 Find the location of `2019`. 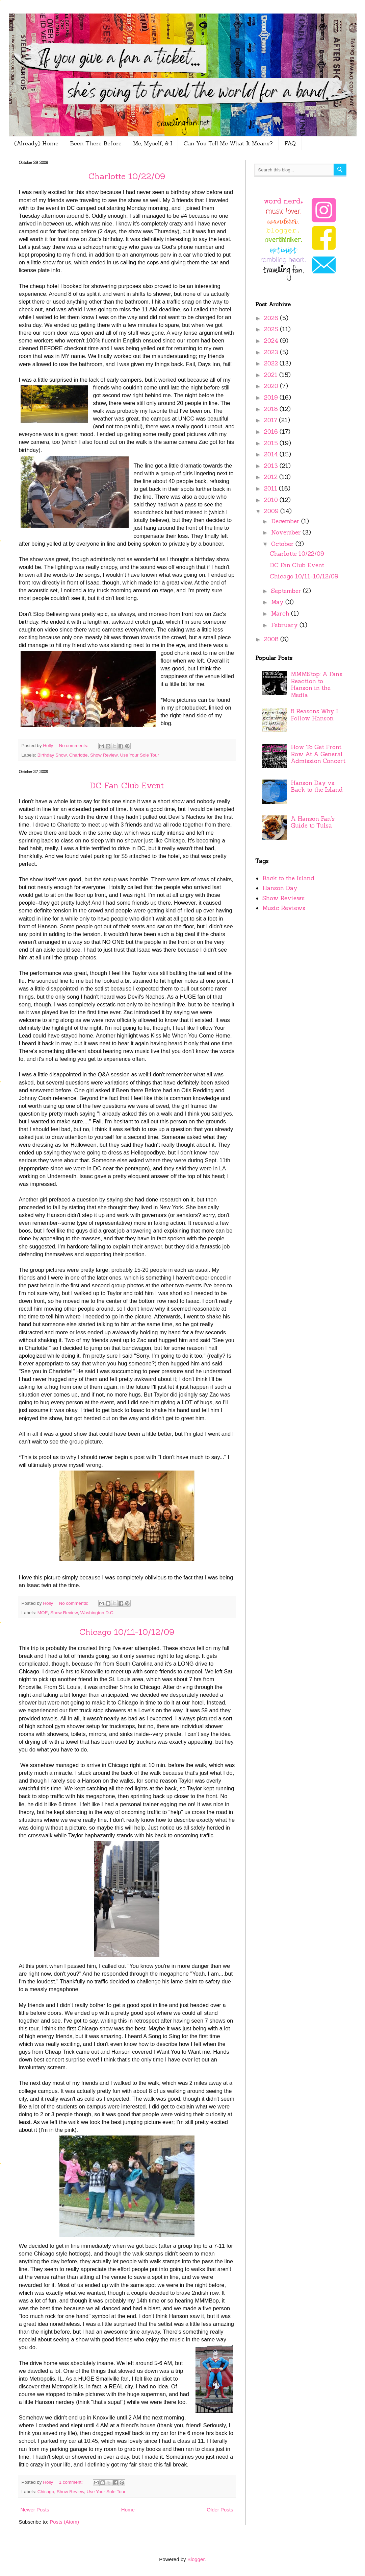

2019 is located at coordinates (272, 397).